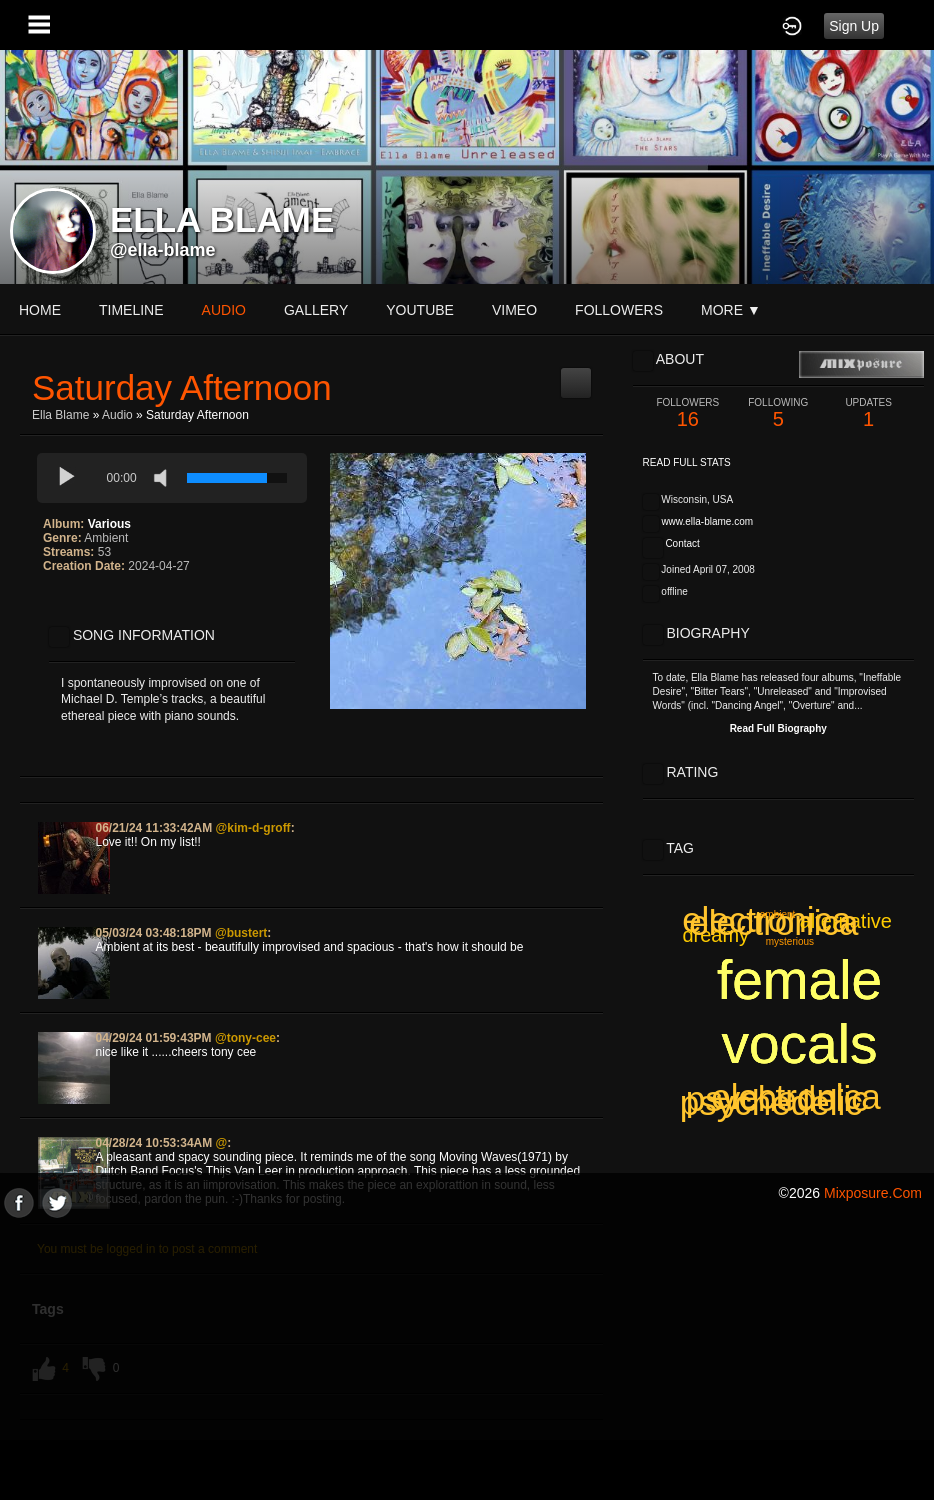  What do you see at coordinates (316, 310) in the screenshot?
I see `gallery` at bounding box center [316, 310].